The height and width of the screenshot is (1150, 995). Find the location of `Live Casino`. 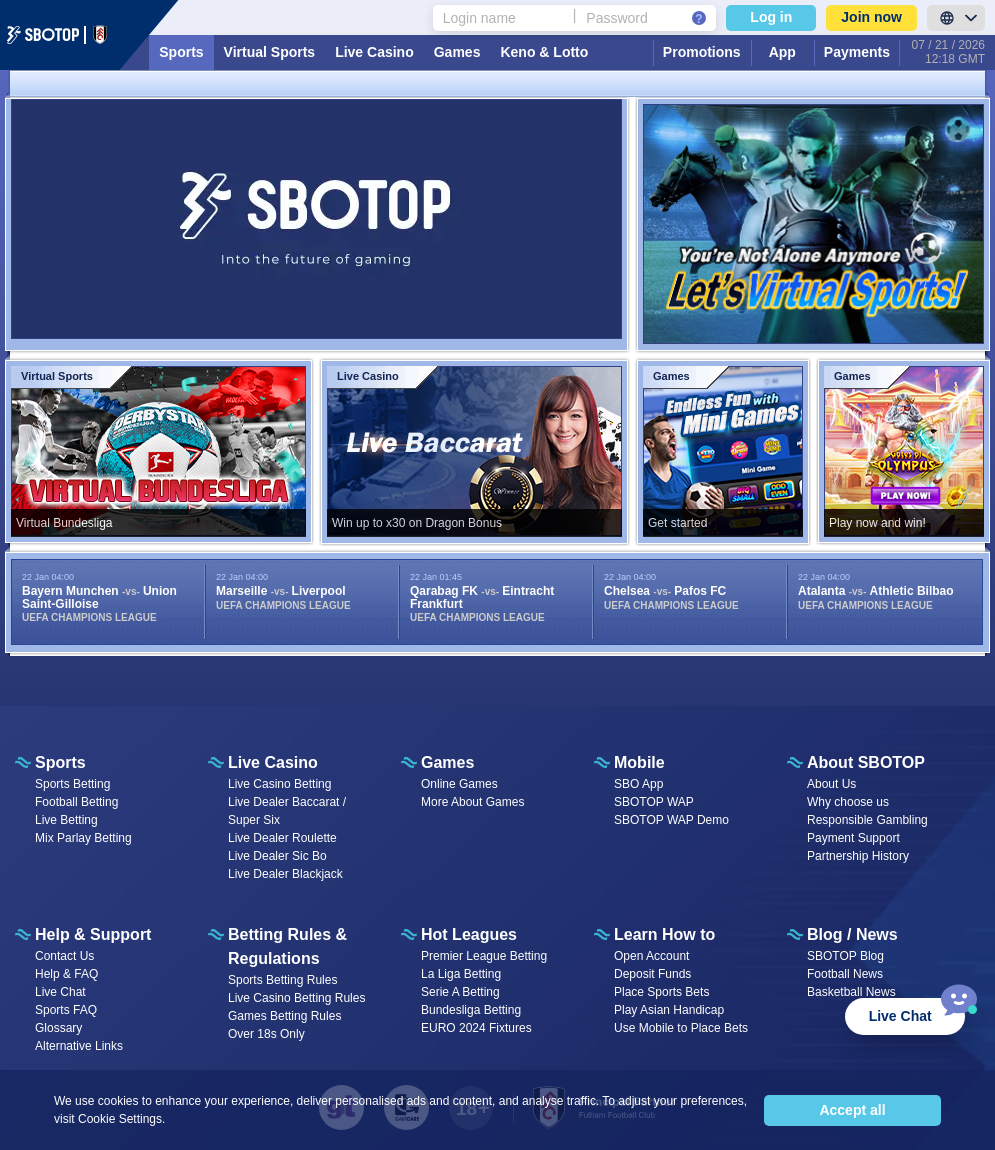

Live Casino is located at coordinates (374, 52).